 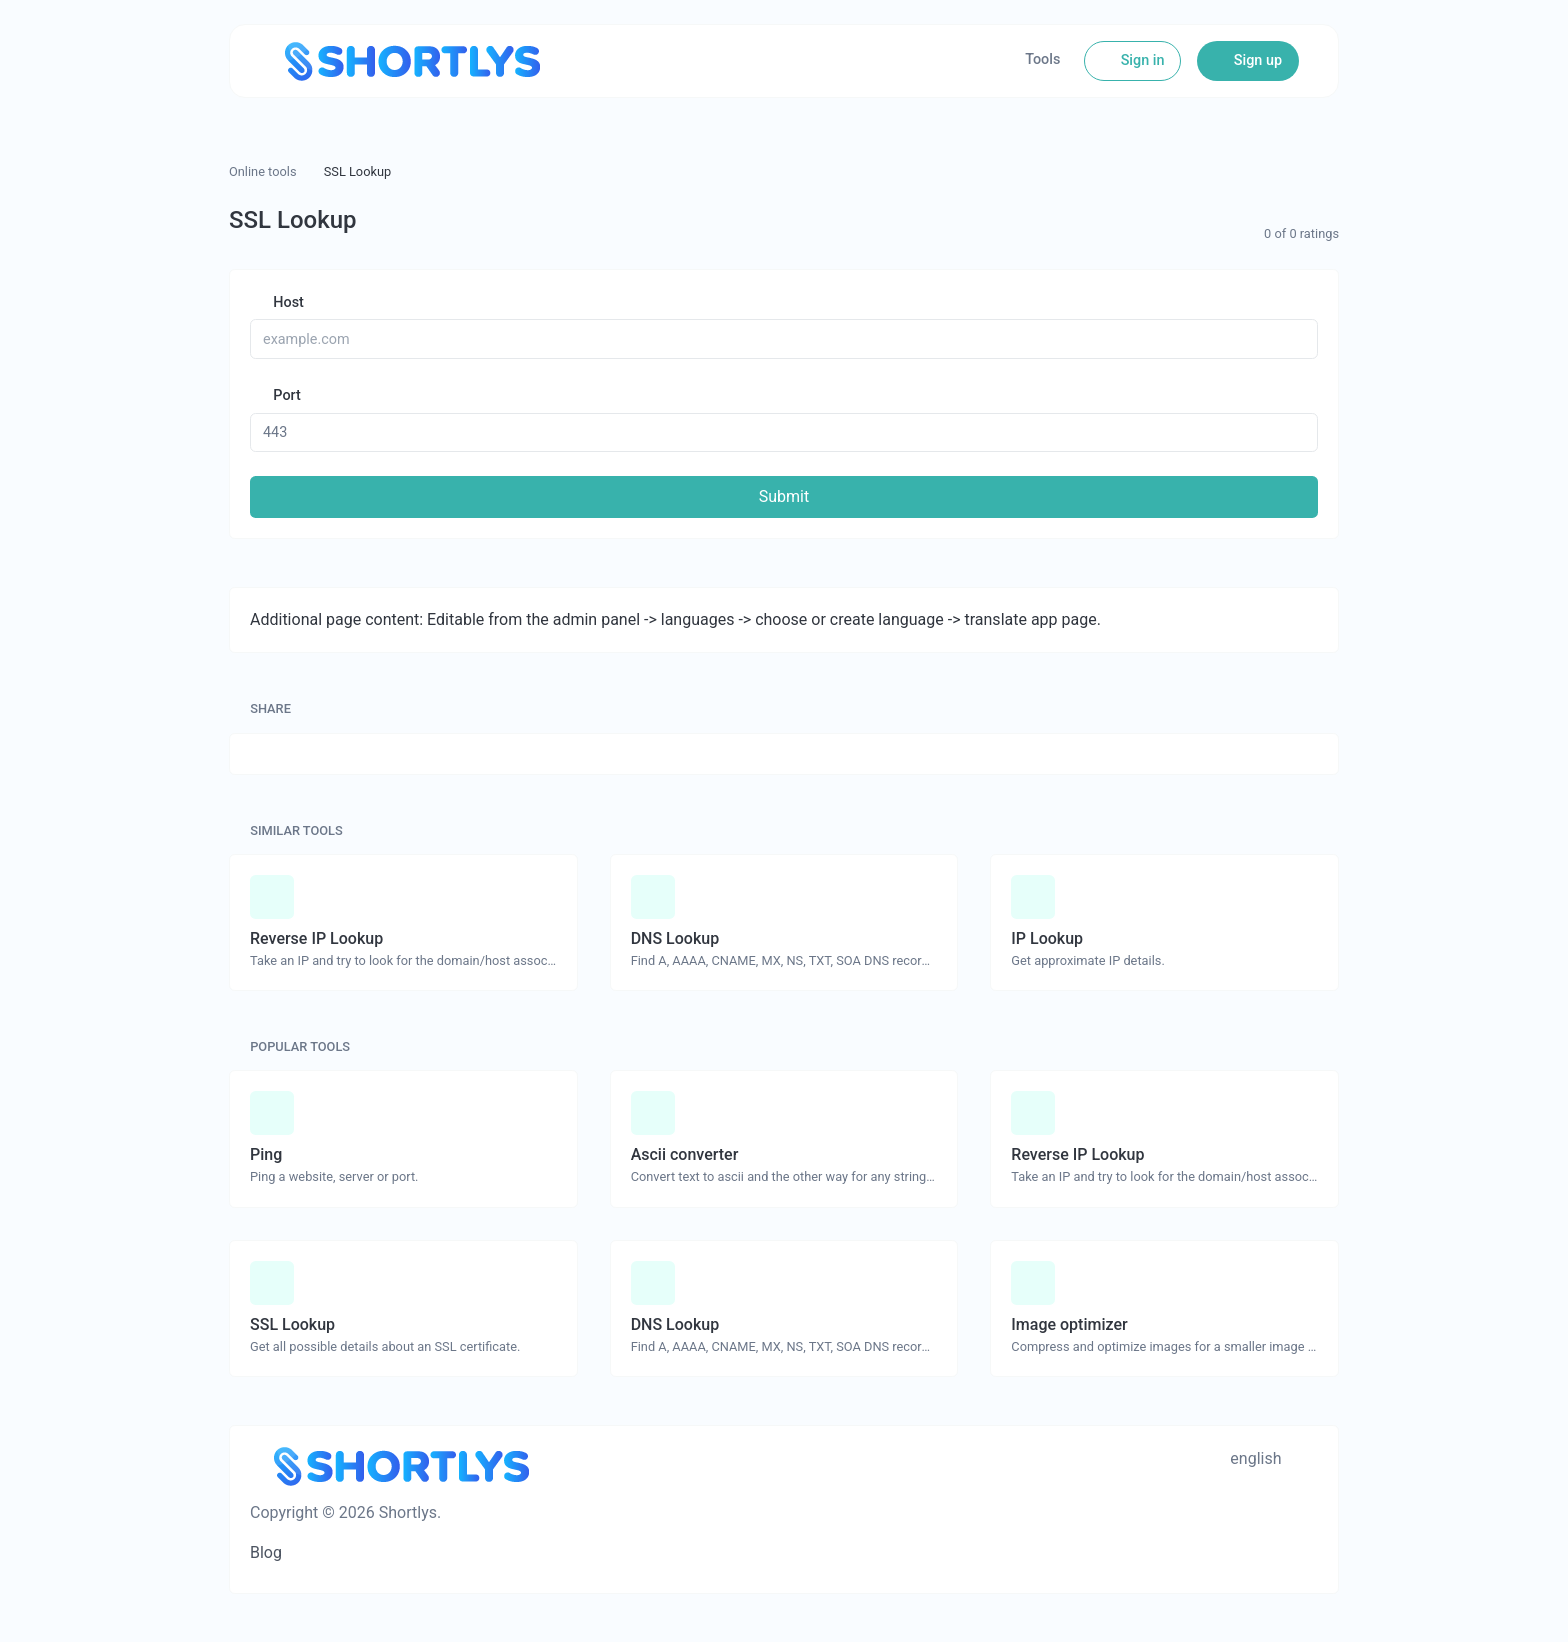 What do you see at coordinates (1256, 60) in the screenshot?
I see `Sign up` at bounding box center [1256, 60].